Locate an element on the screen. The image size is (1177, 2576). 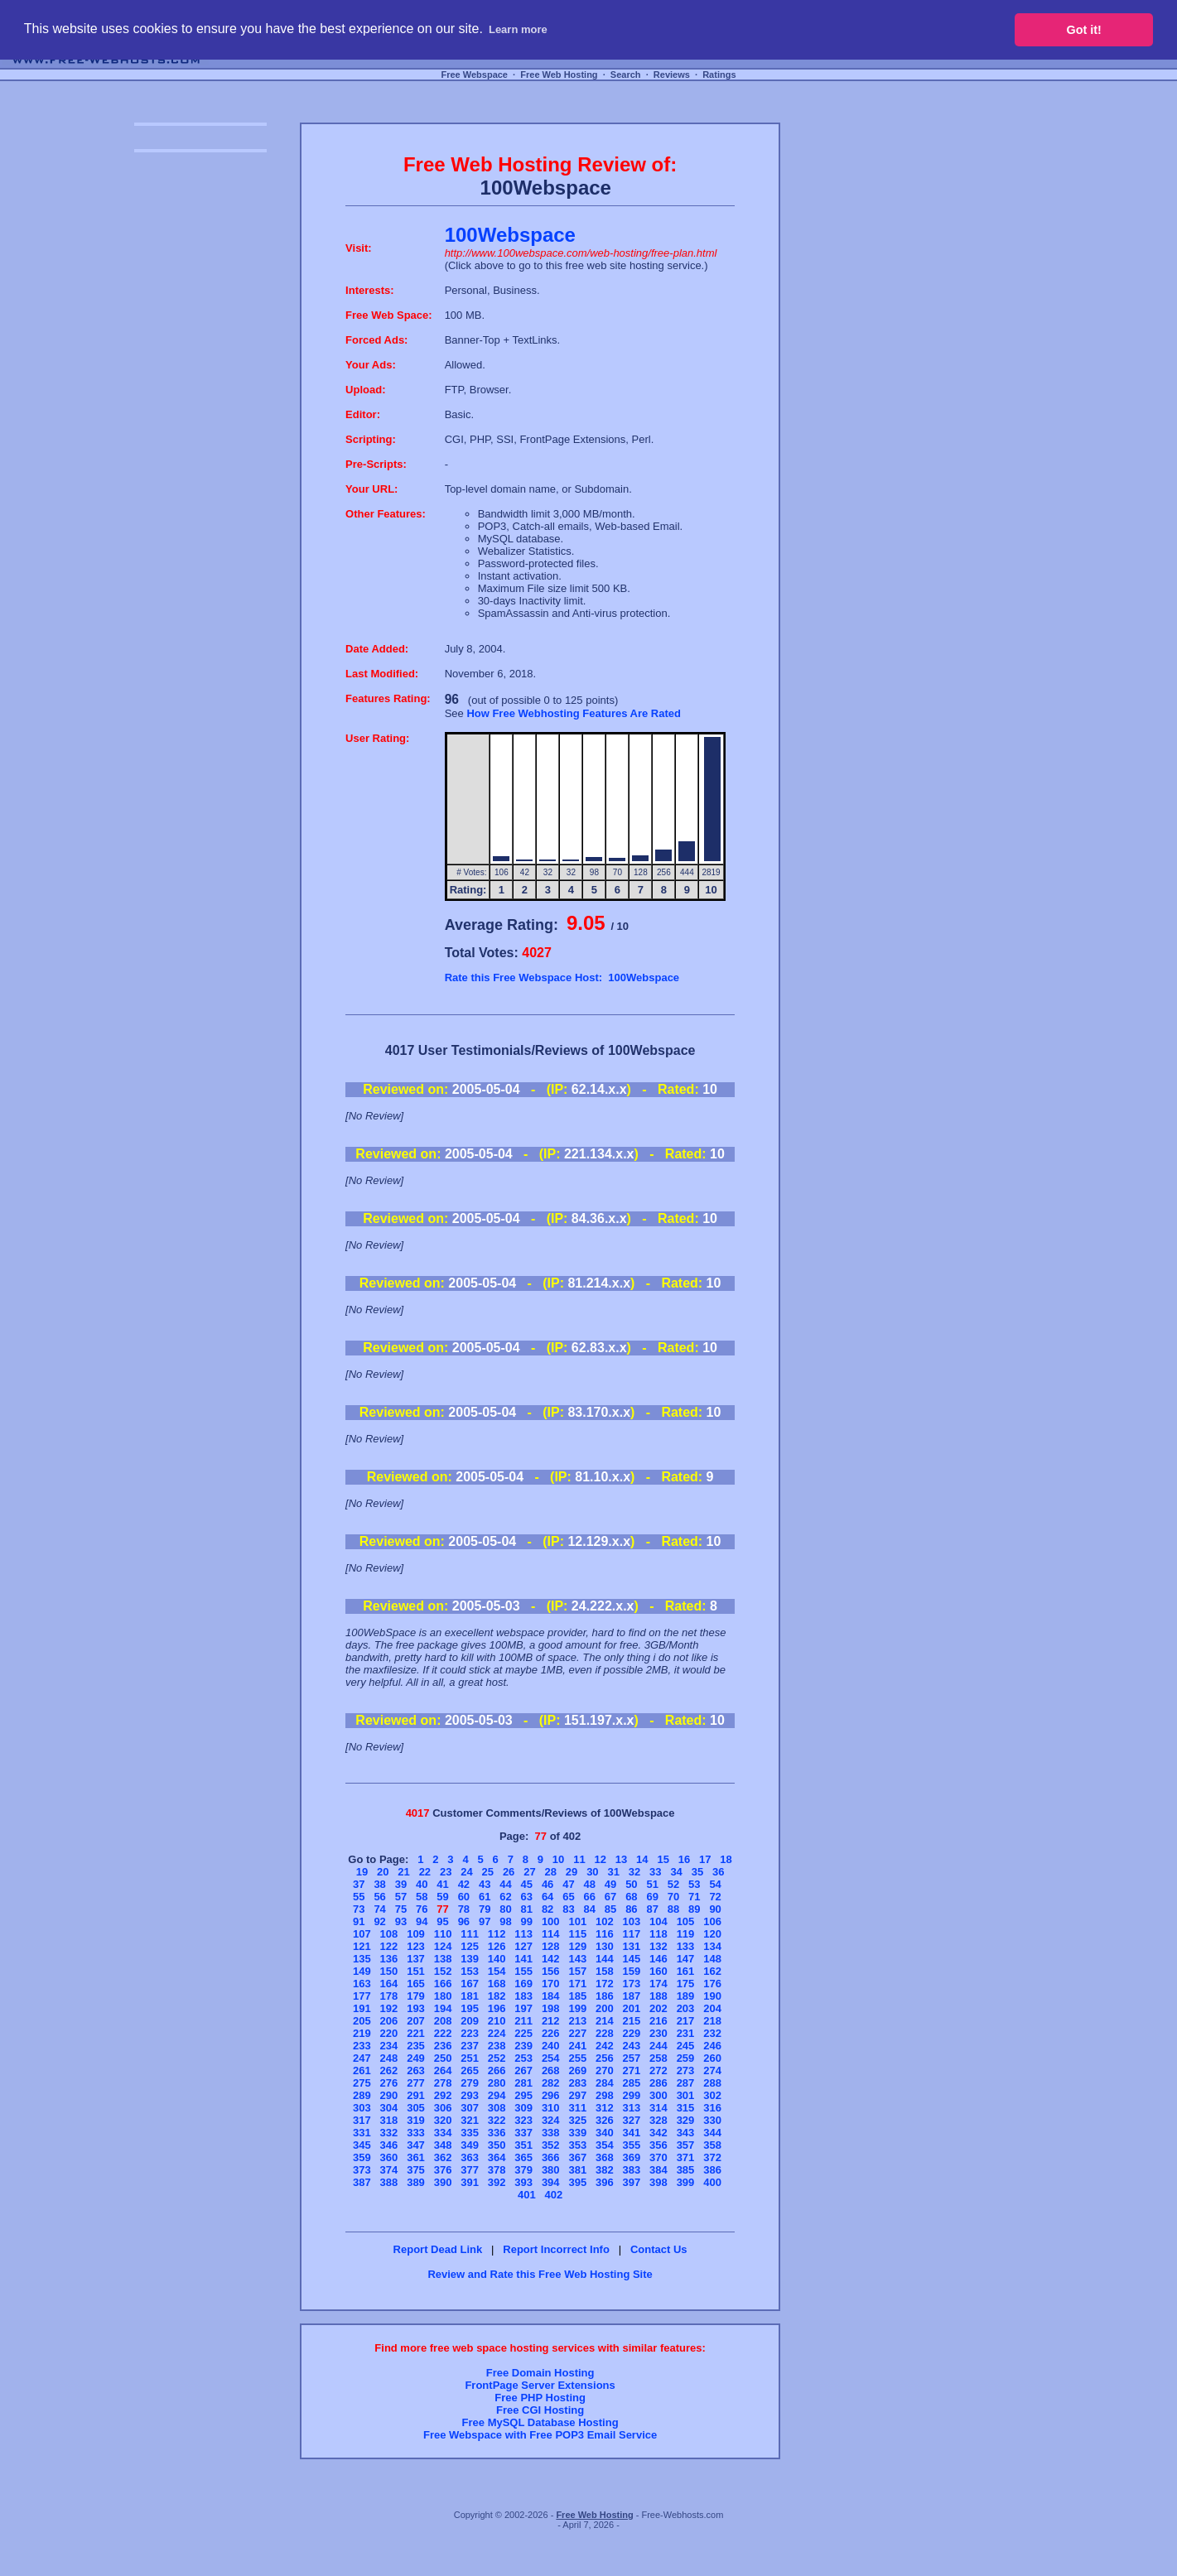
177 is located at coordinates (362, 1996).